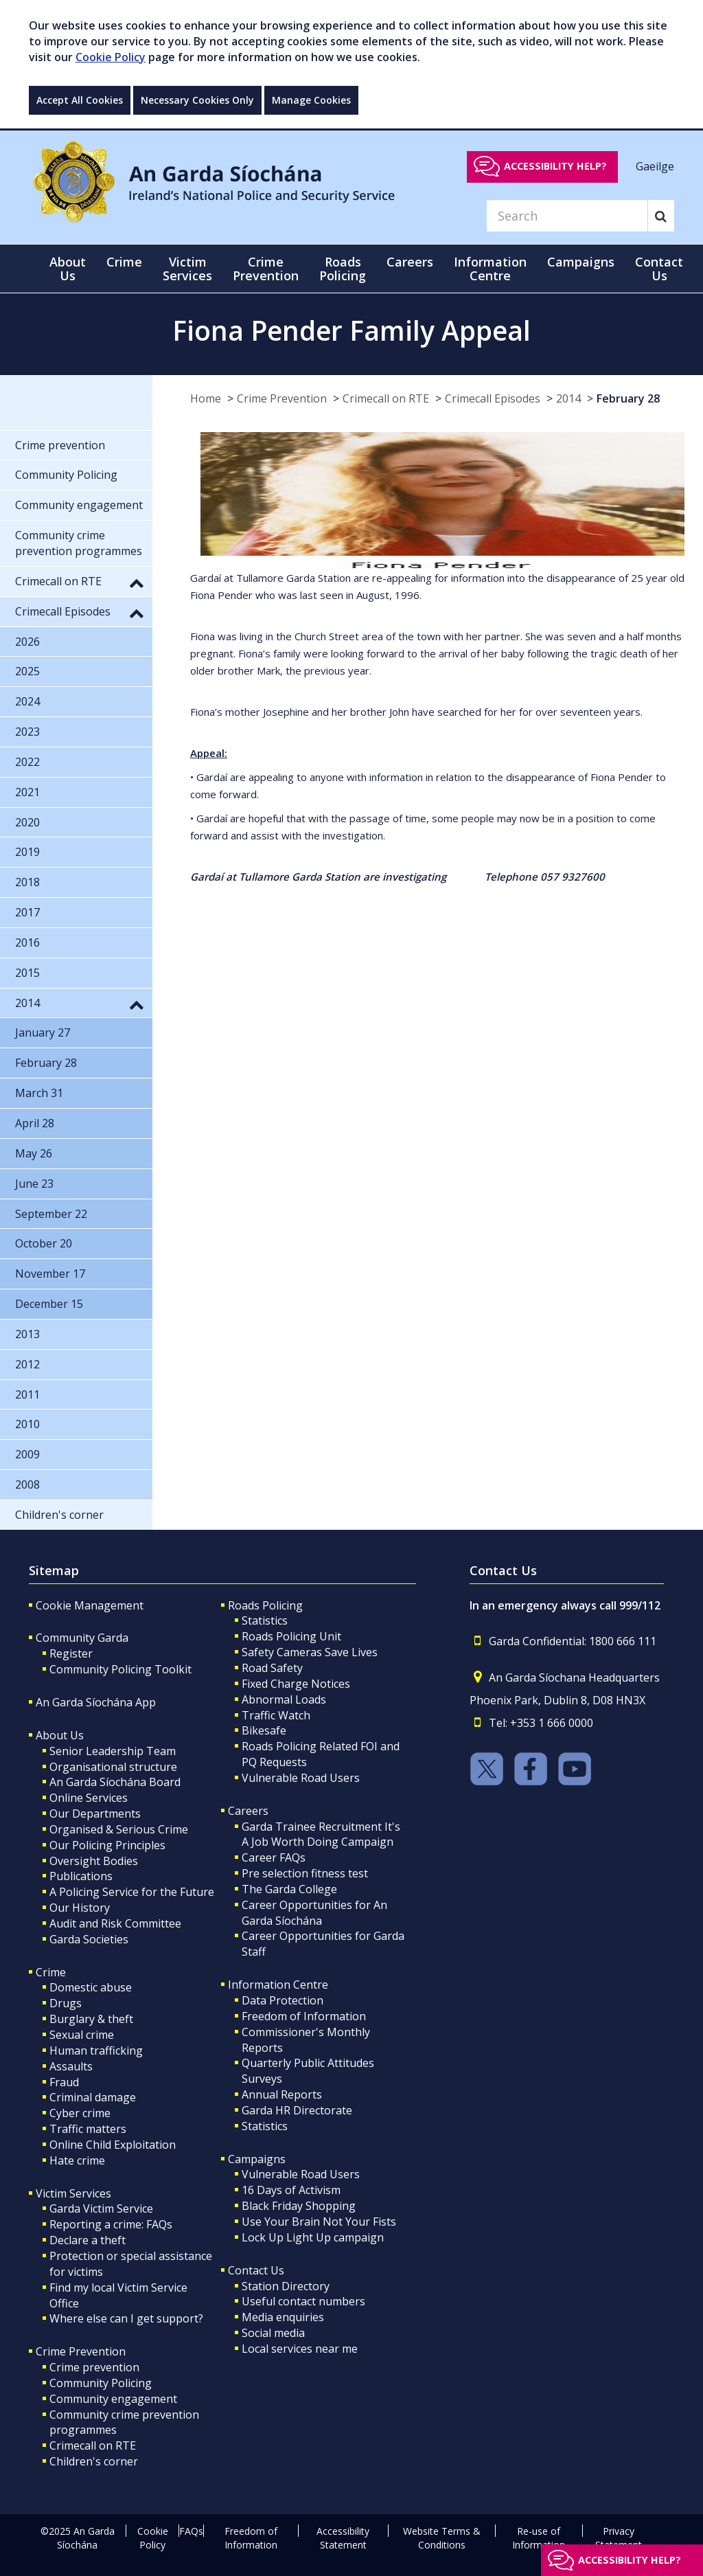 This screenshot has width=703, height=2576. Describe the element at coordinates (51, 1972) in the screenshot. I see `Crime` at that location.